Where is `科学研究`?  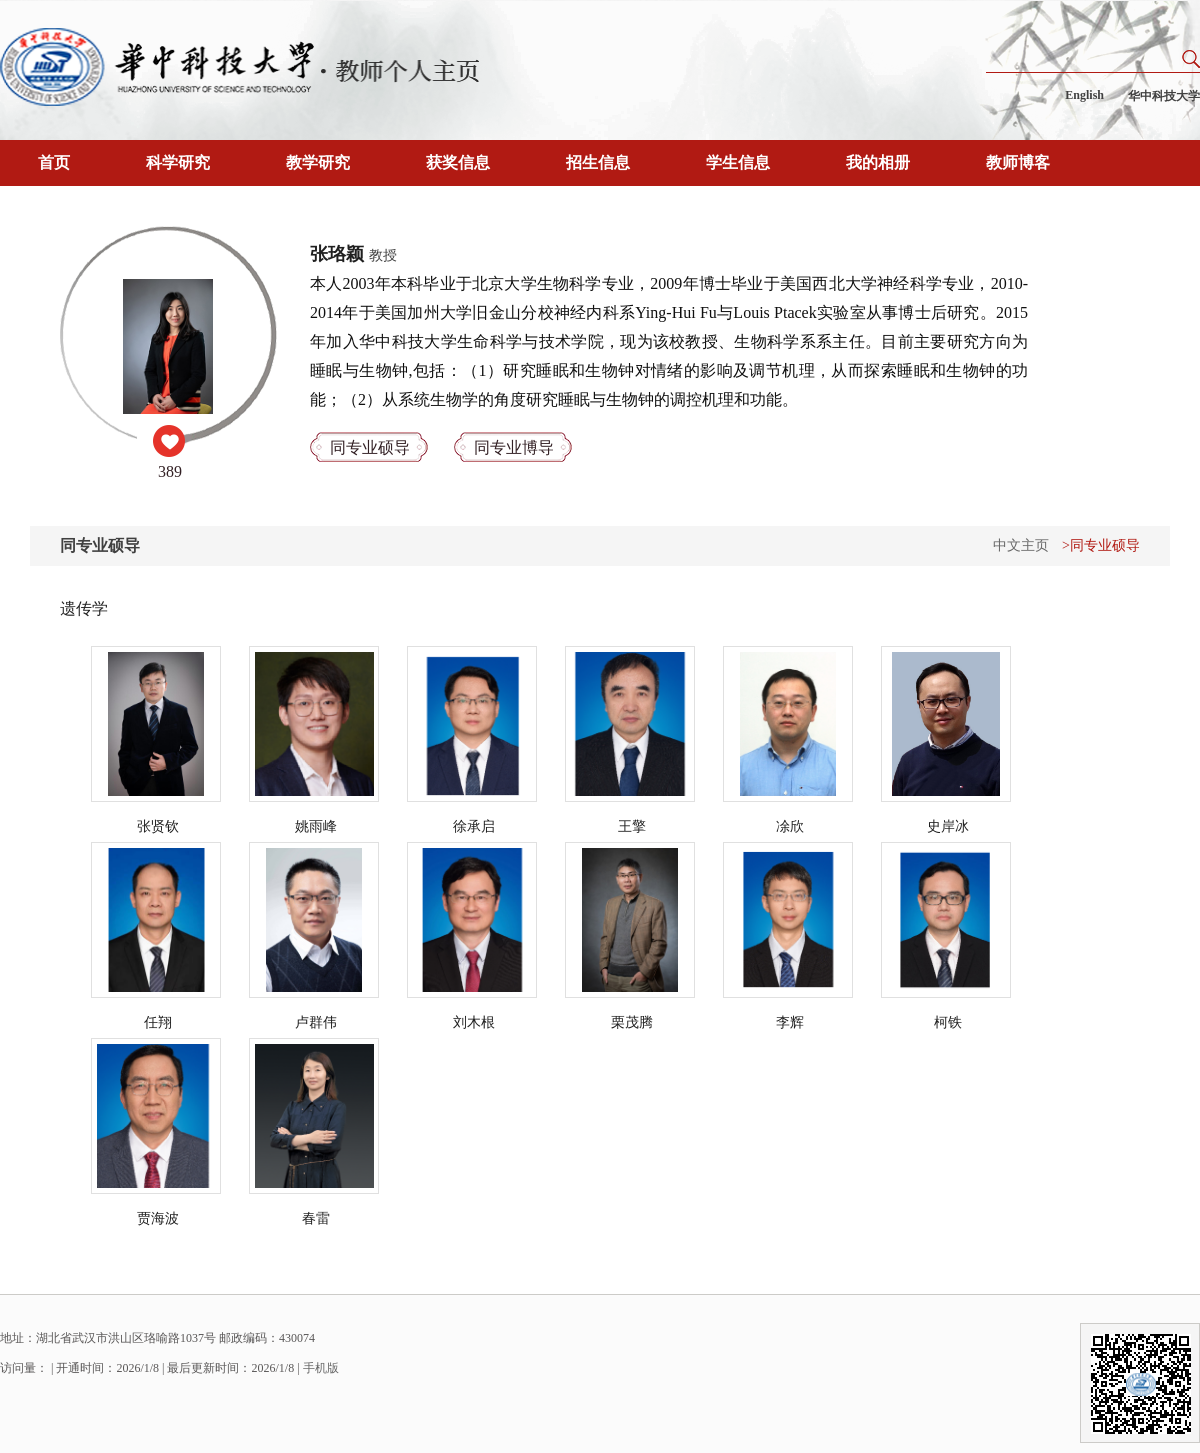
科学研究 is located at coordinates (178, 162).